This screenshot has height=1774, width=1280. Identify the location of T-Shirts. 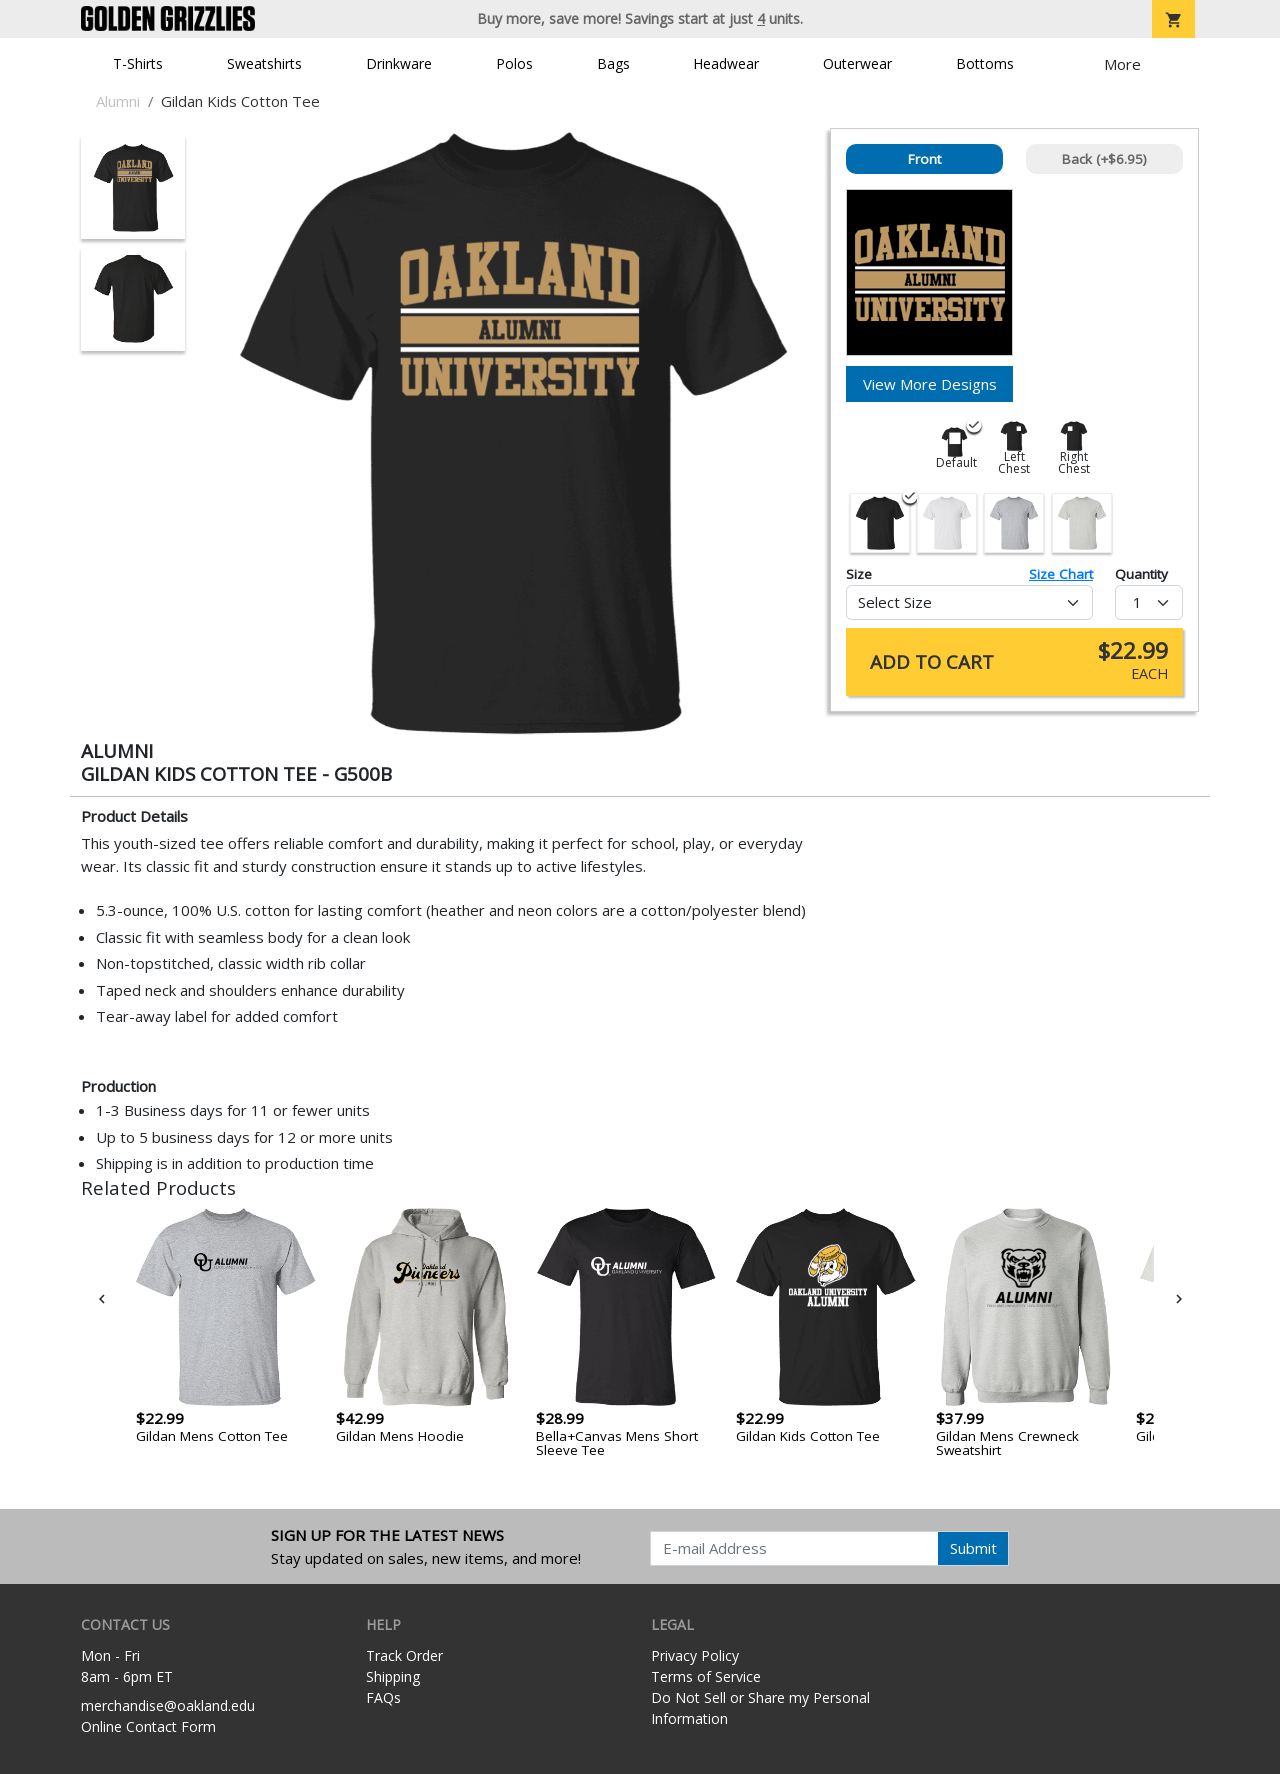
(138, 63).